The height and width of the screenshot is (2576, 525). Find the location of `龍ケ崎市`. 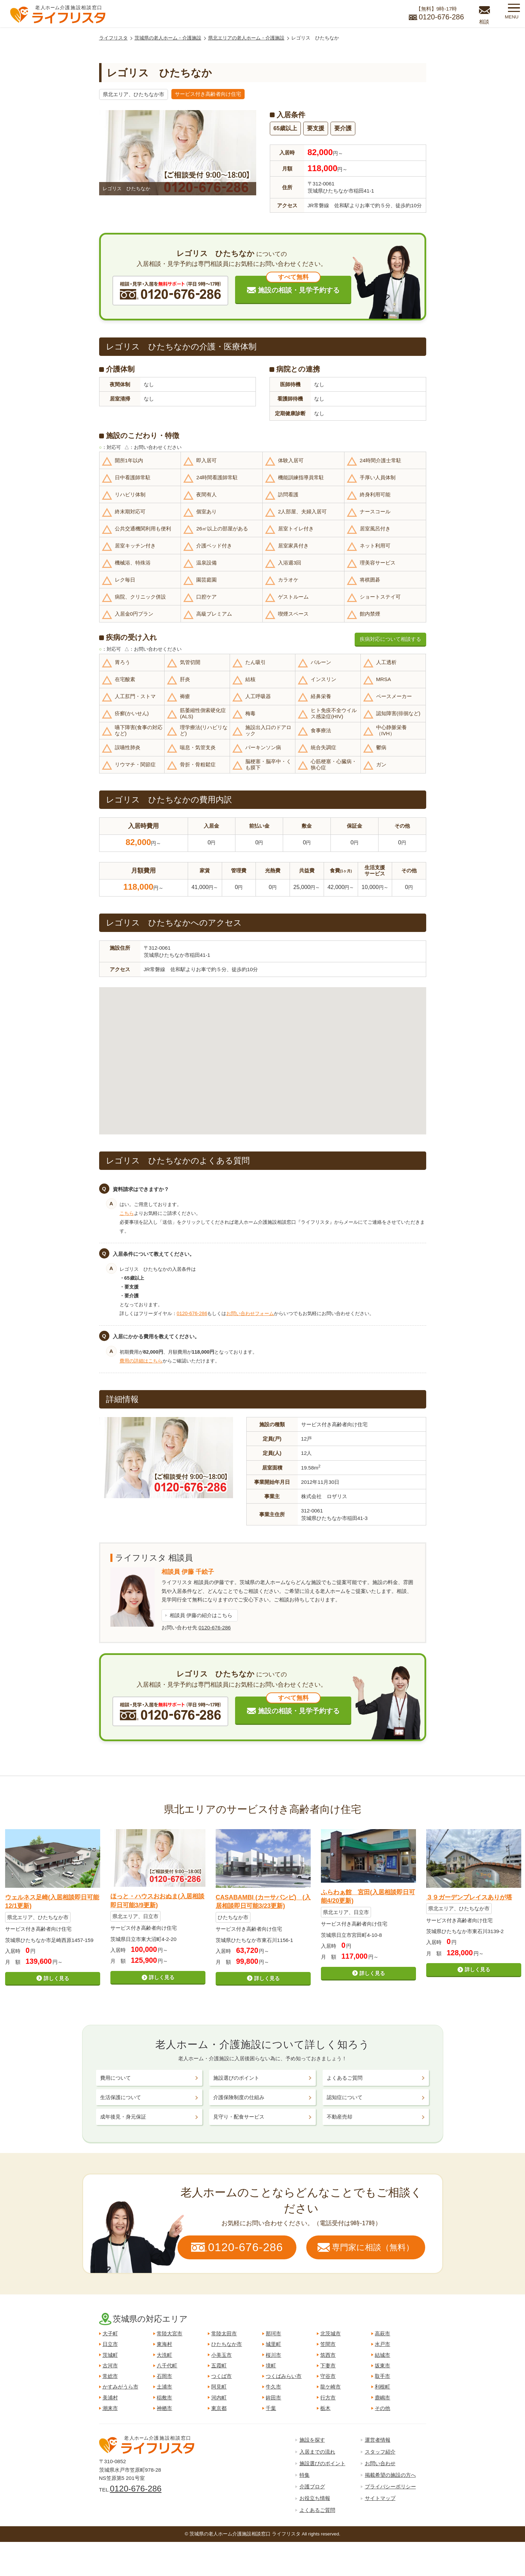

龍ケ崎市 is located at coordinates (330, 2387).